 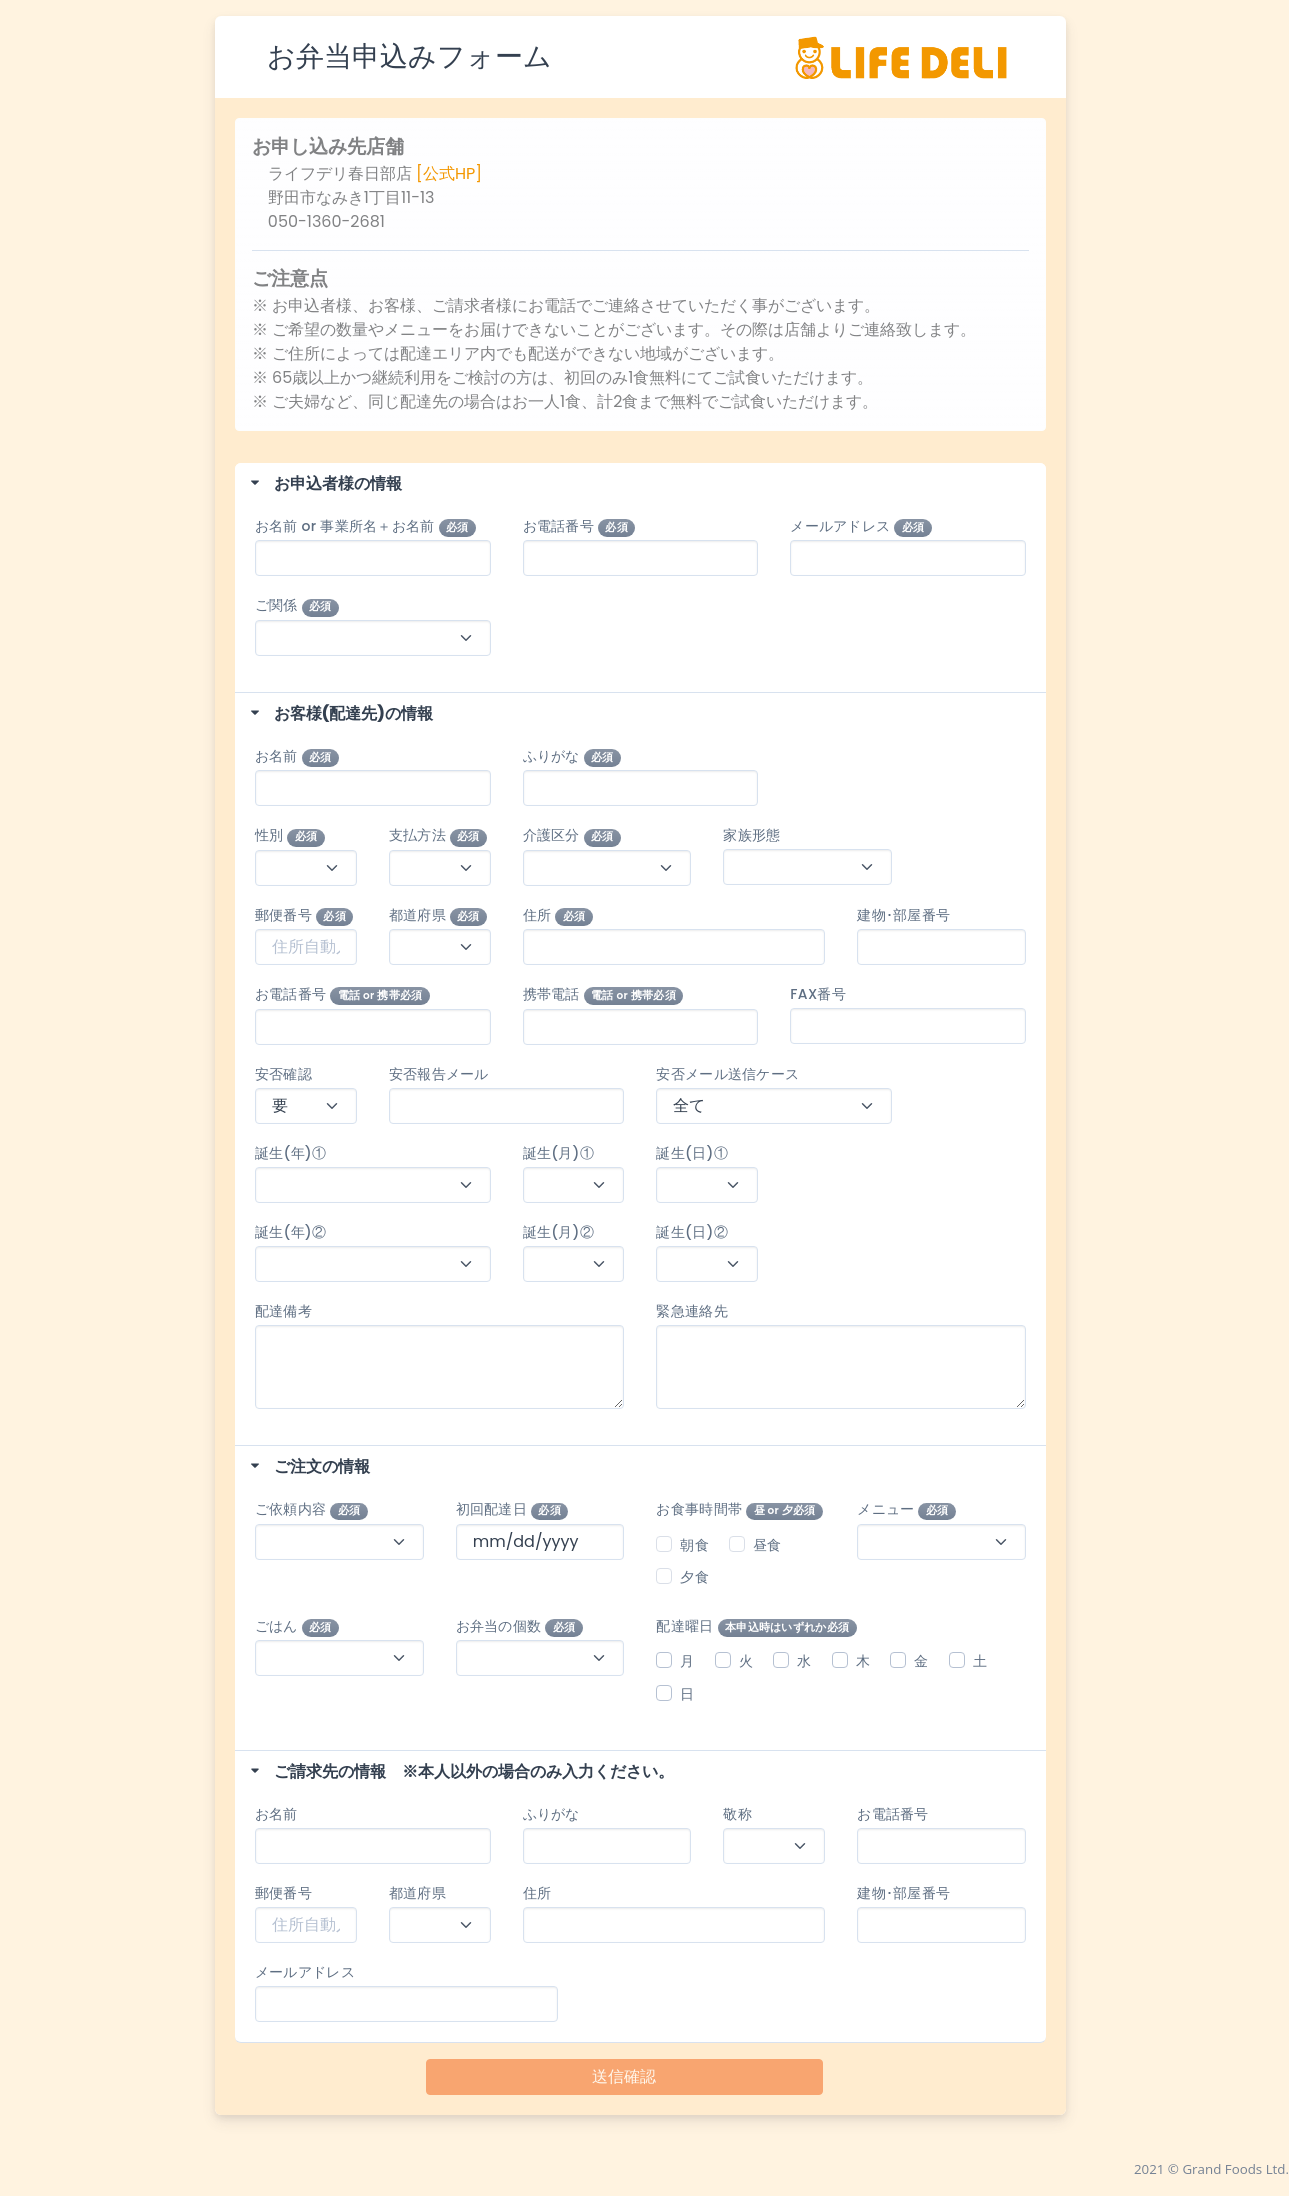 What do you see at coordinates (283, 1311) in the screenshot?
I see `配達備考` at bounding box center [283, 1311].